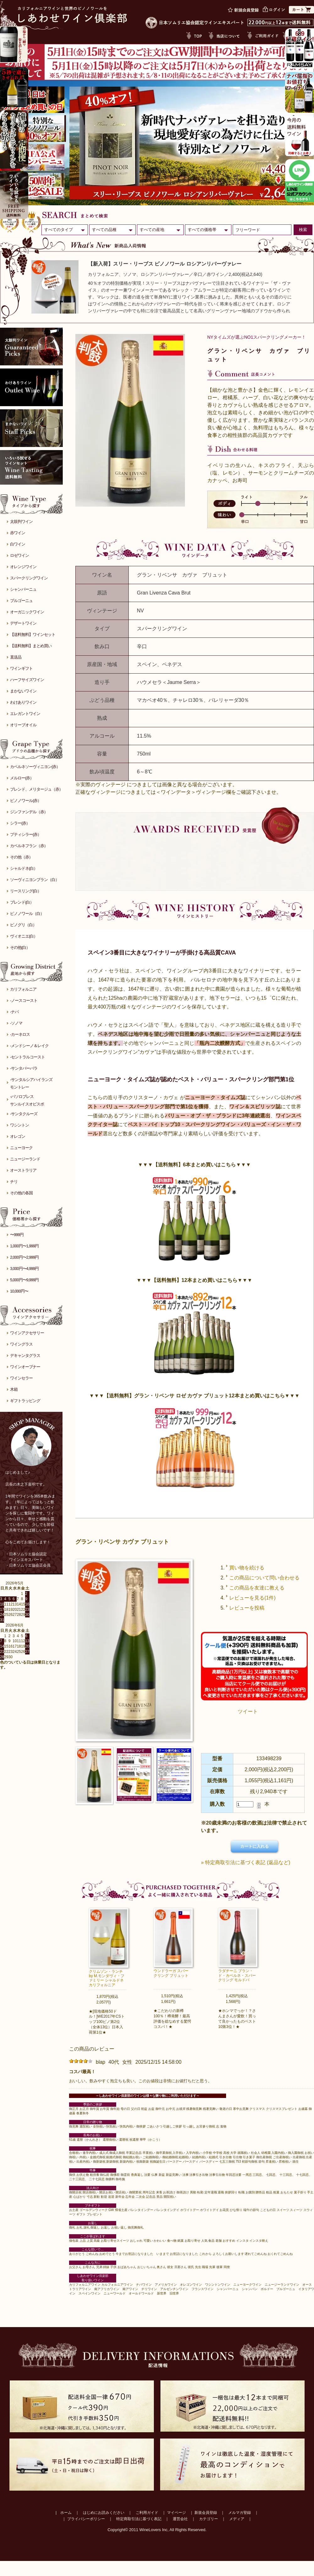 This screenshot has width=314, height=2576. I want to click on ブレンド、メリタージュ（赤）, so click(36, 789).